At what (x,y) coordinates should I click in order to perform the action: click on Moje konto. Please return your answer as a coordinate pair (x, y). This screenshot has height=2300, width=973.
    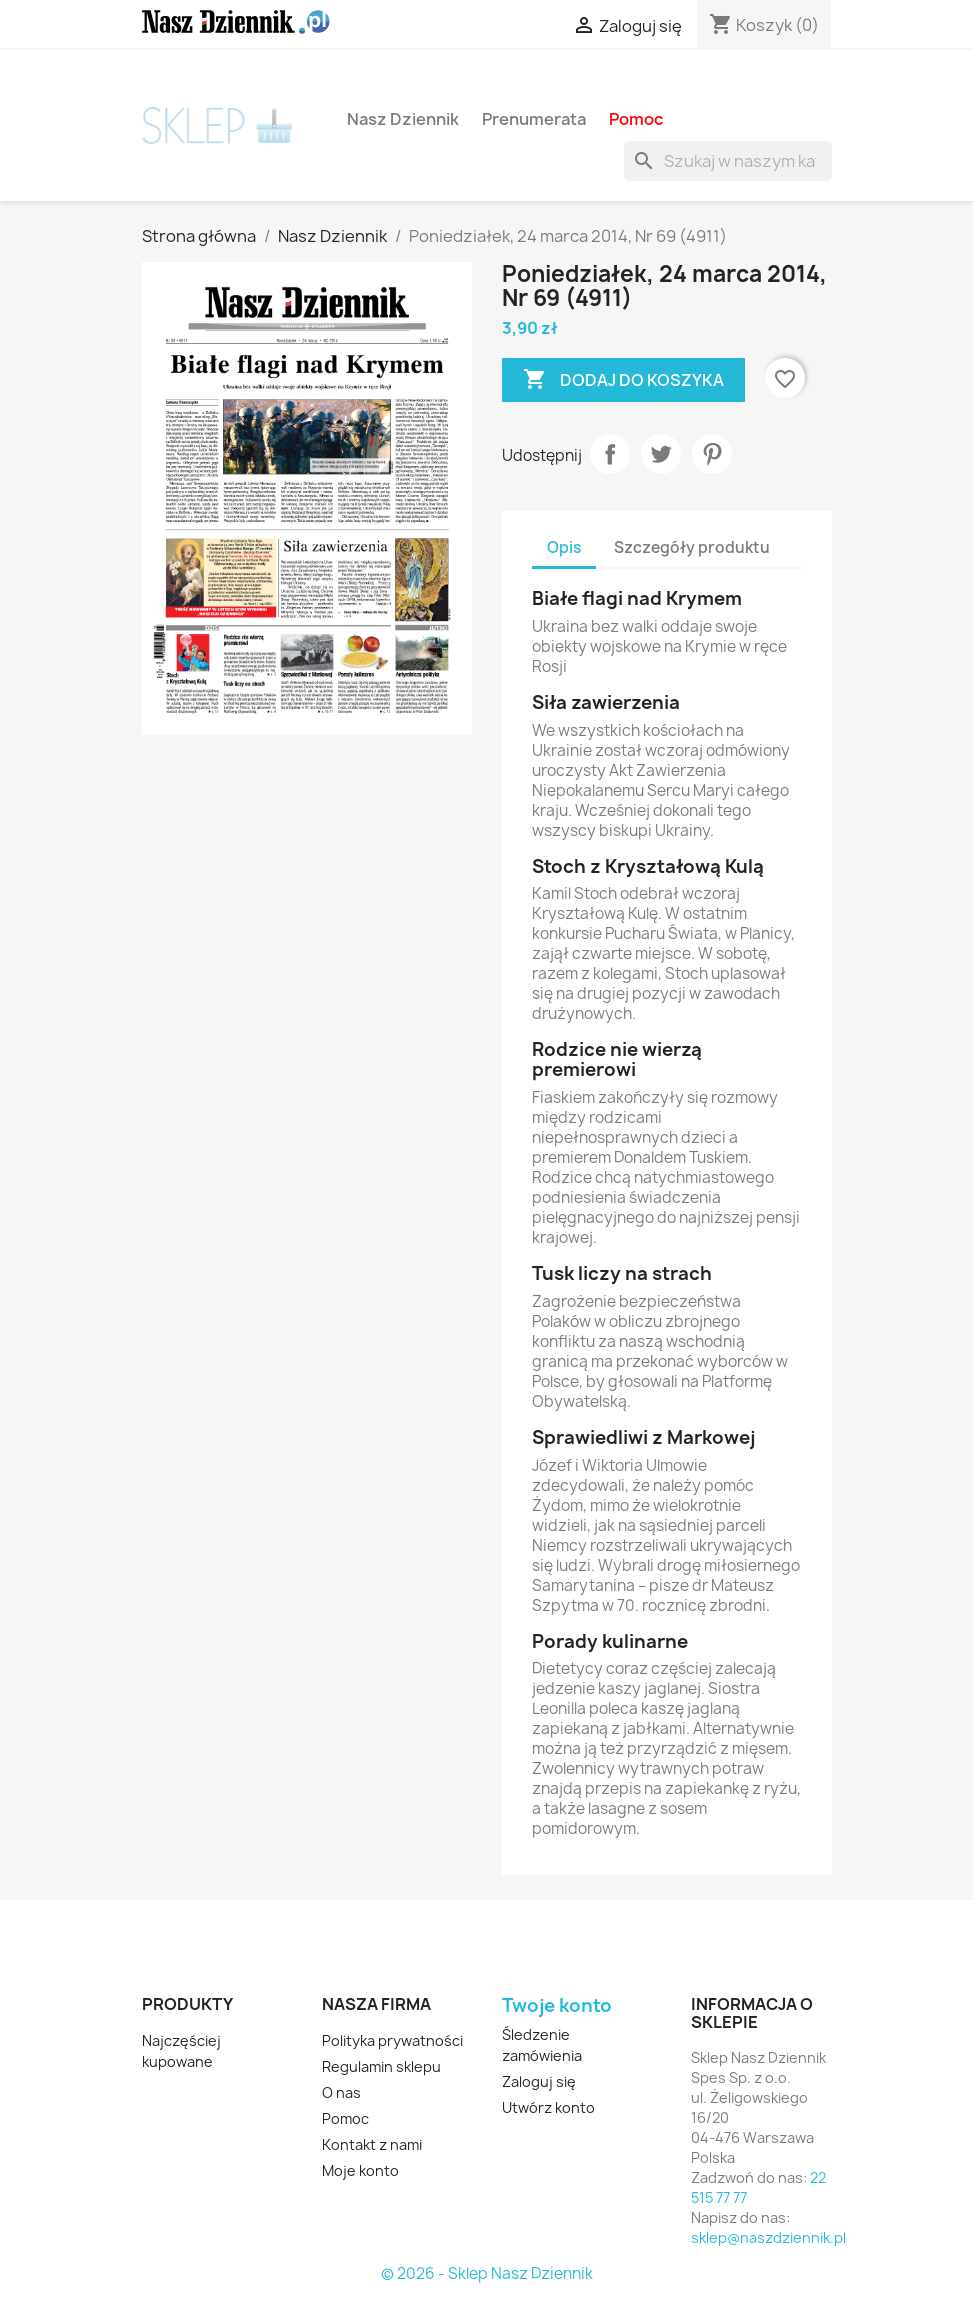
    Looking at the image, I should click on (360, 2170).